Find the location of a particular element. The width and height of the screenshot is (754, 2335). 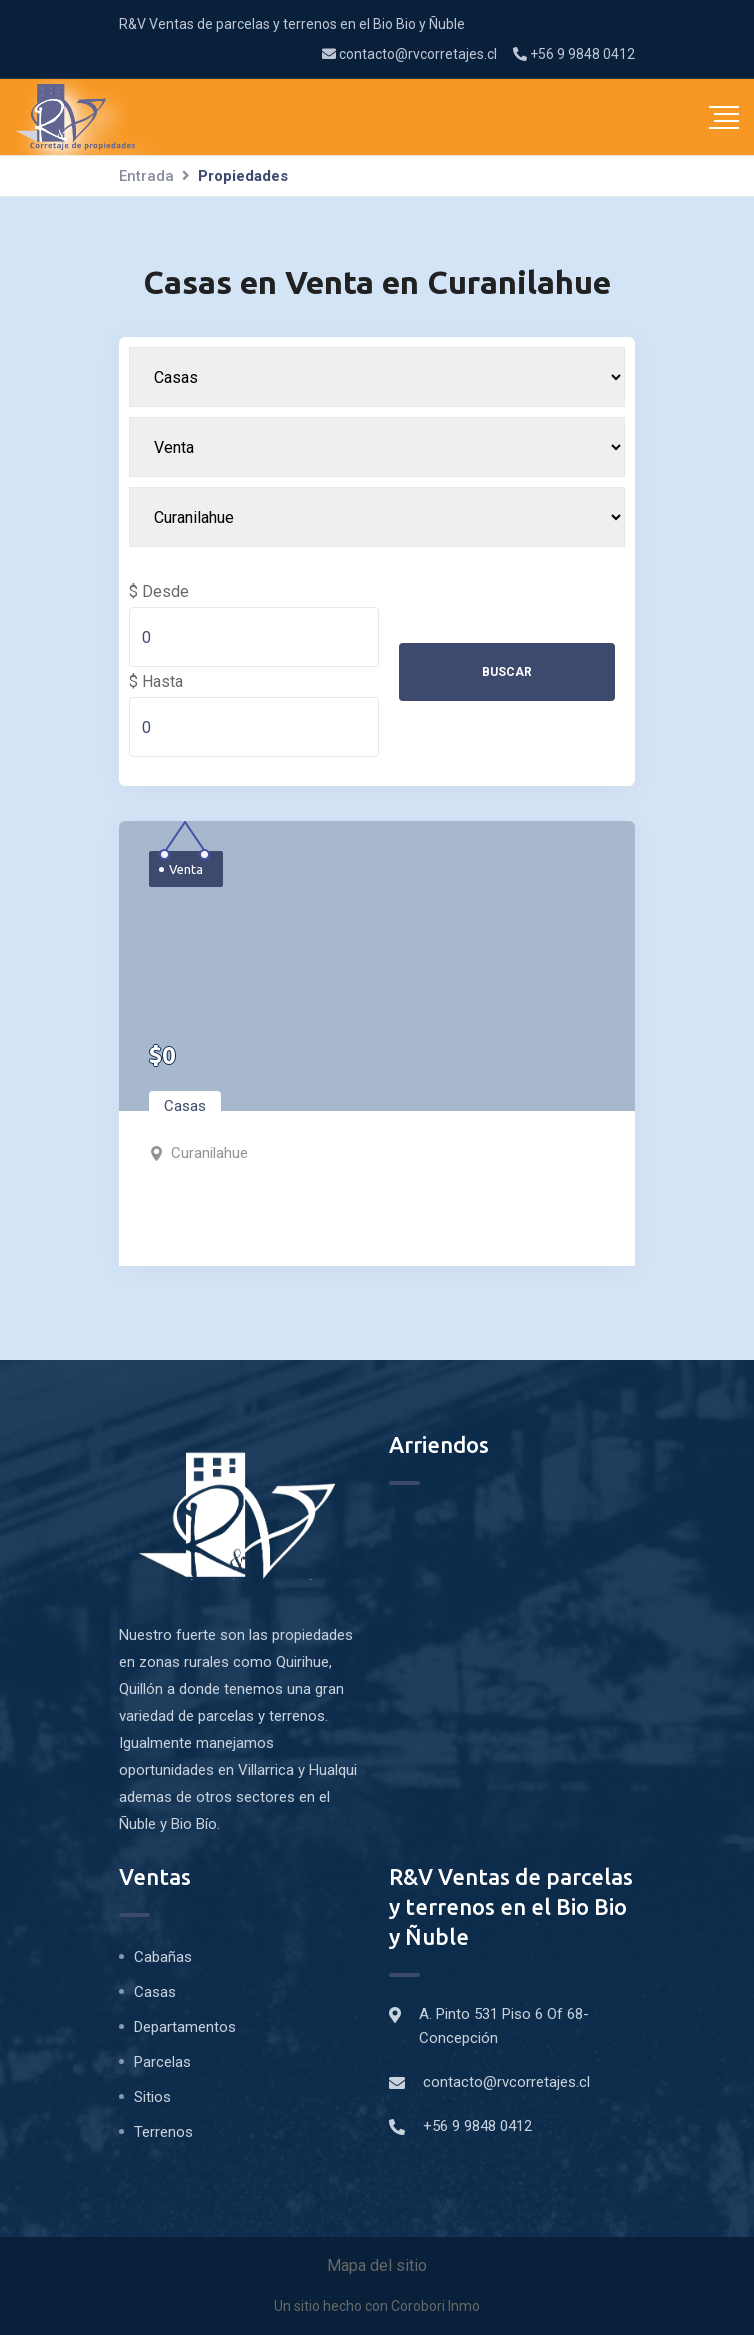

Entrada is located at coordinates (146, 176).